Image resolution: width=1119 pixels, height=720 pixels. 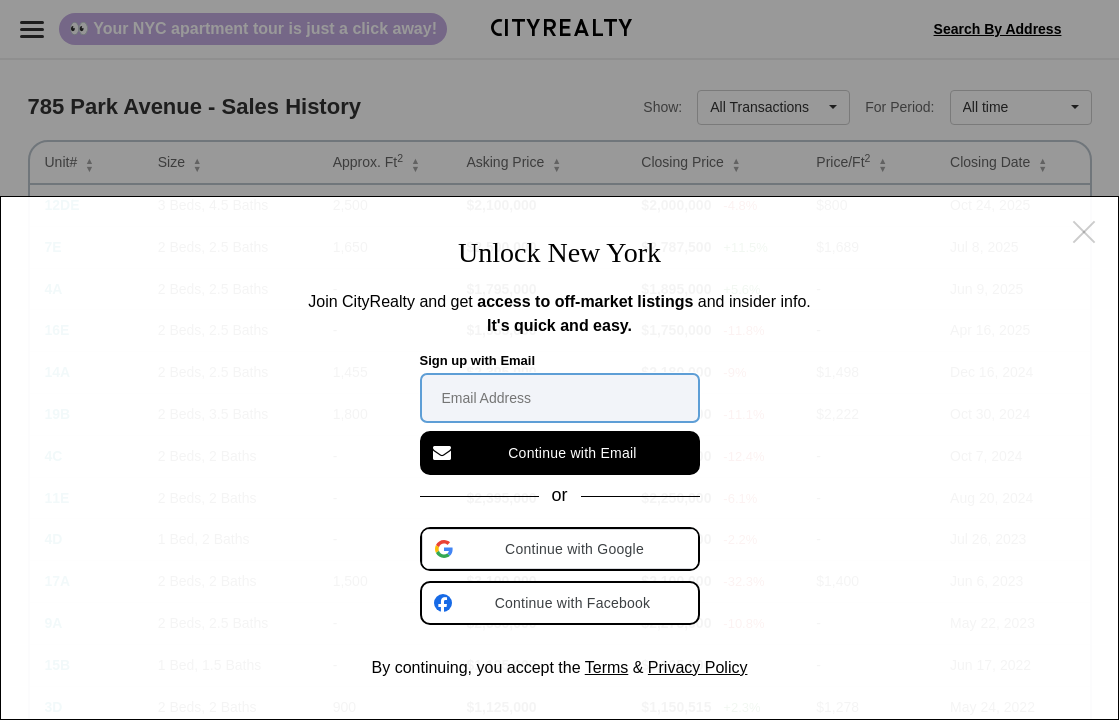 What do you see at coordinates (478, 360) in the screenshot?
I see `Sign up with Email` at bounding box center [478, 360].